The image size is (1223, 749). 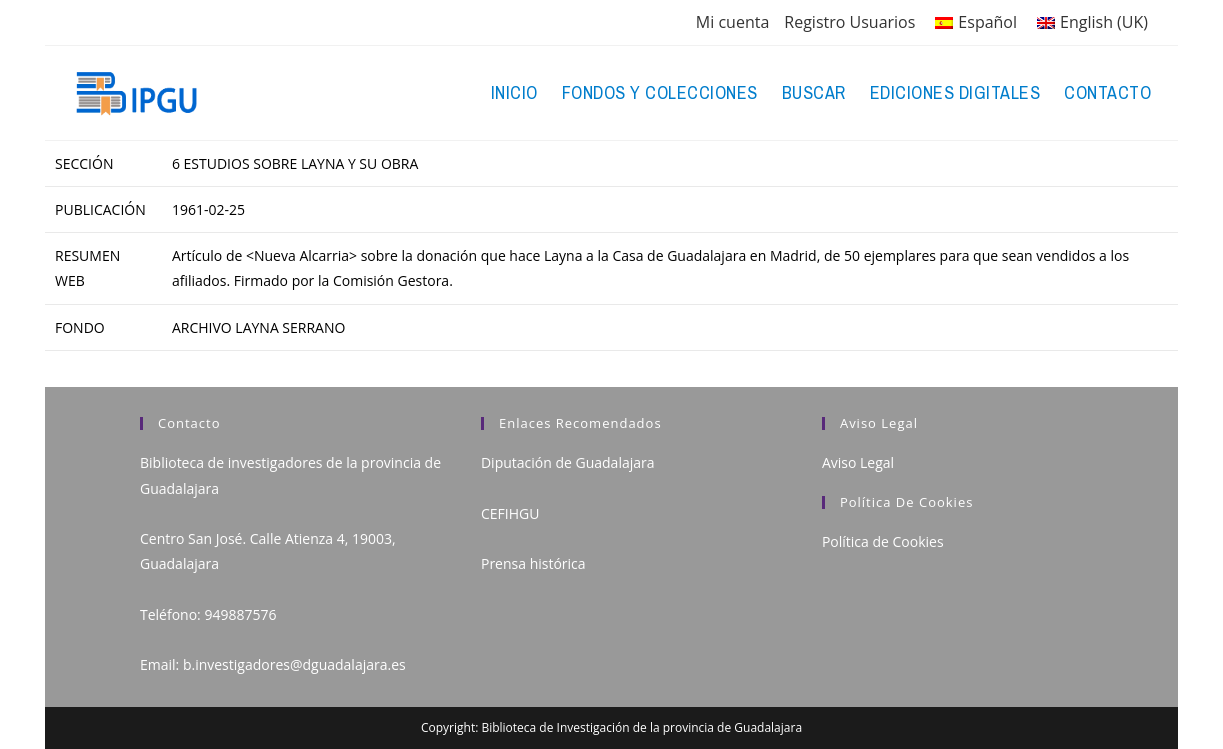 I want to click on Prensa histórica, so click(x=533, y=563).